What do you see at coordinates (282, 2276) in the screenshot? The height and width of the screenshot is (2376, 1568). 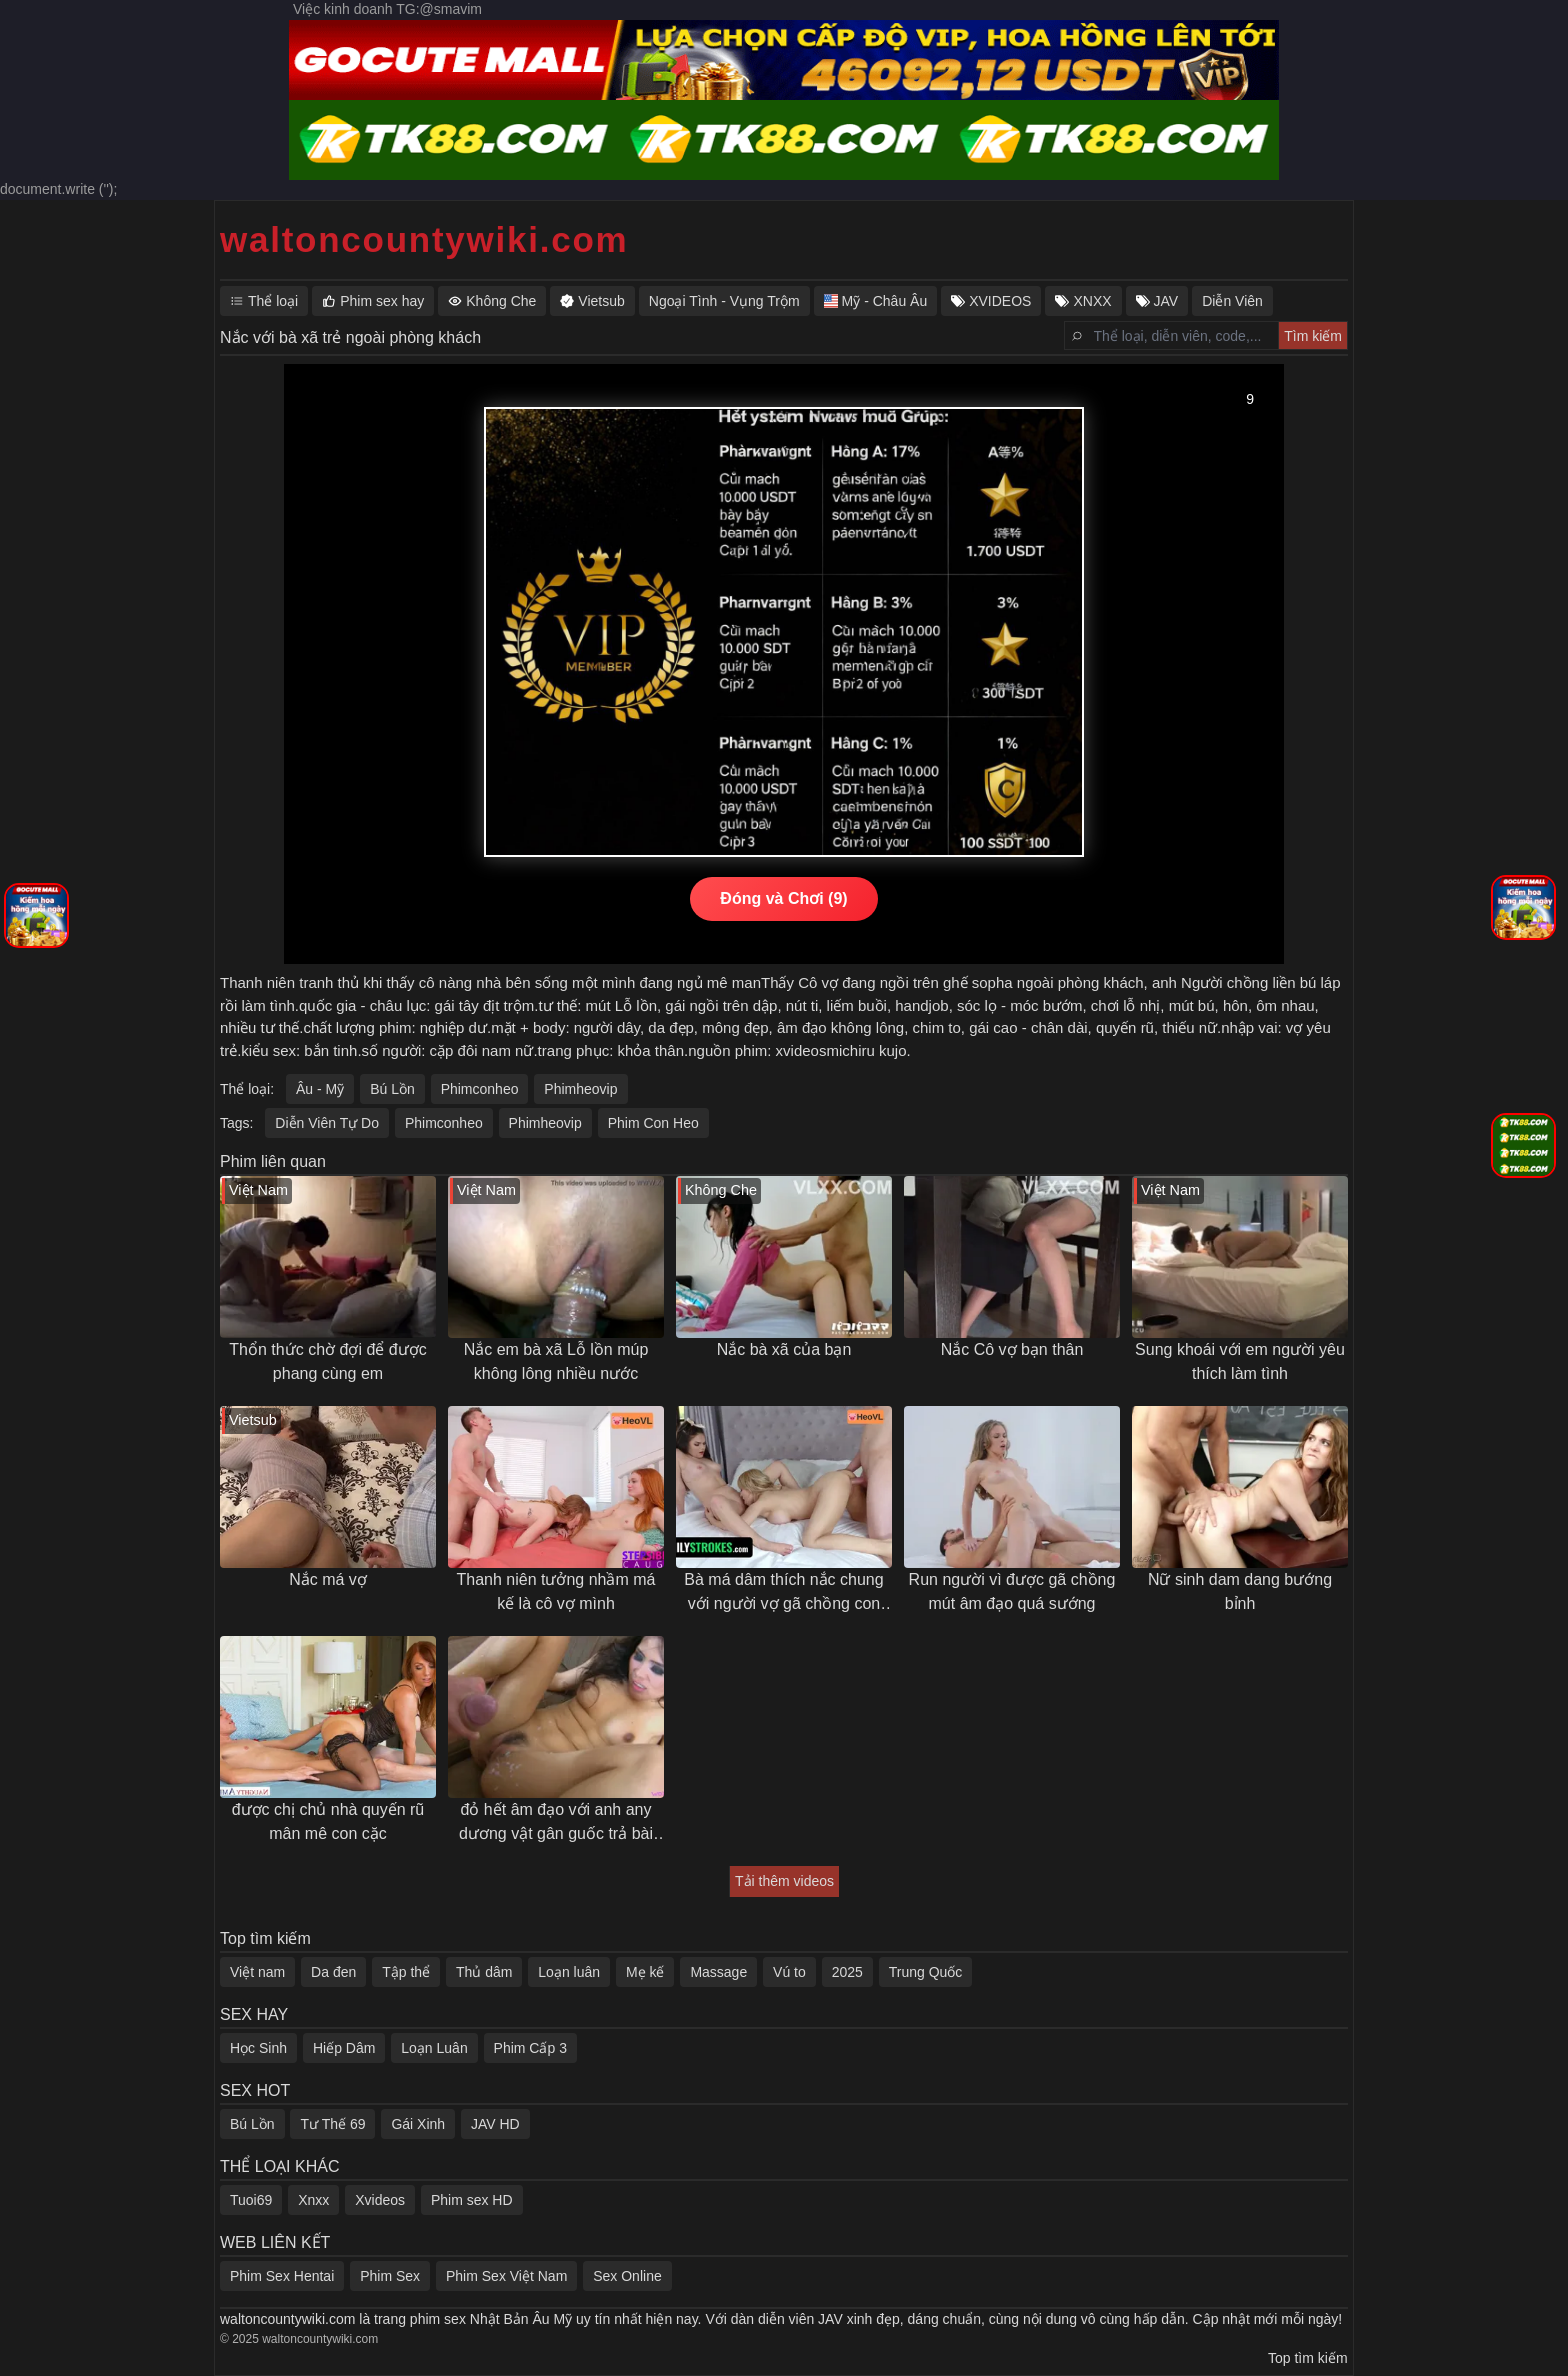 I see `Phim Sex Hentai` at bounding box center [282, 2276].